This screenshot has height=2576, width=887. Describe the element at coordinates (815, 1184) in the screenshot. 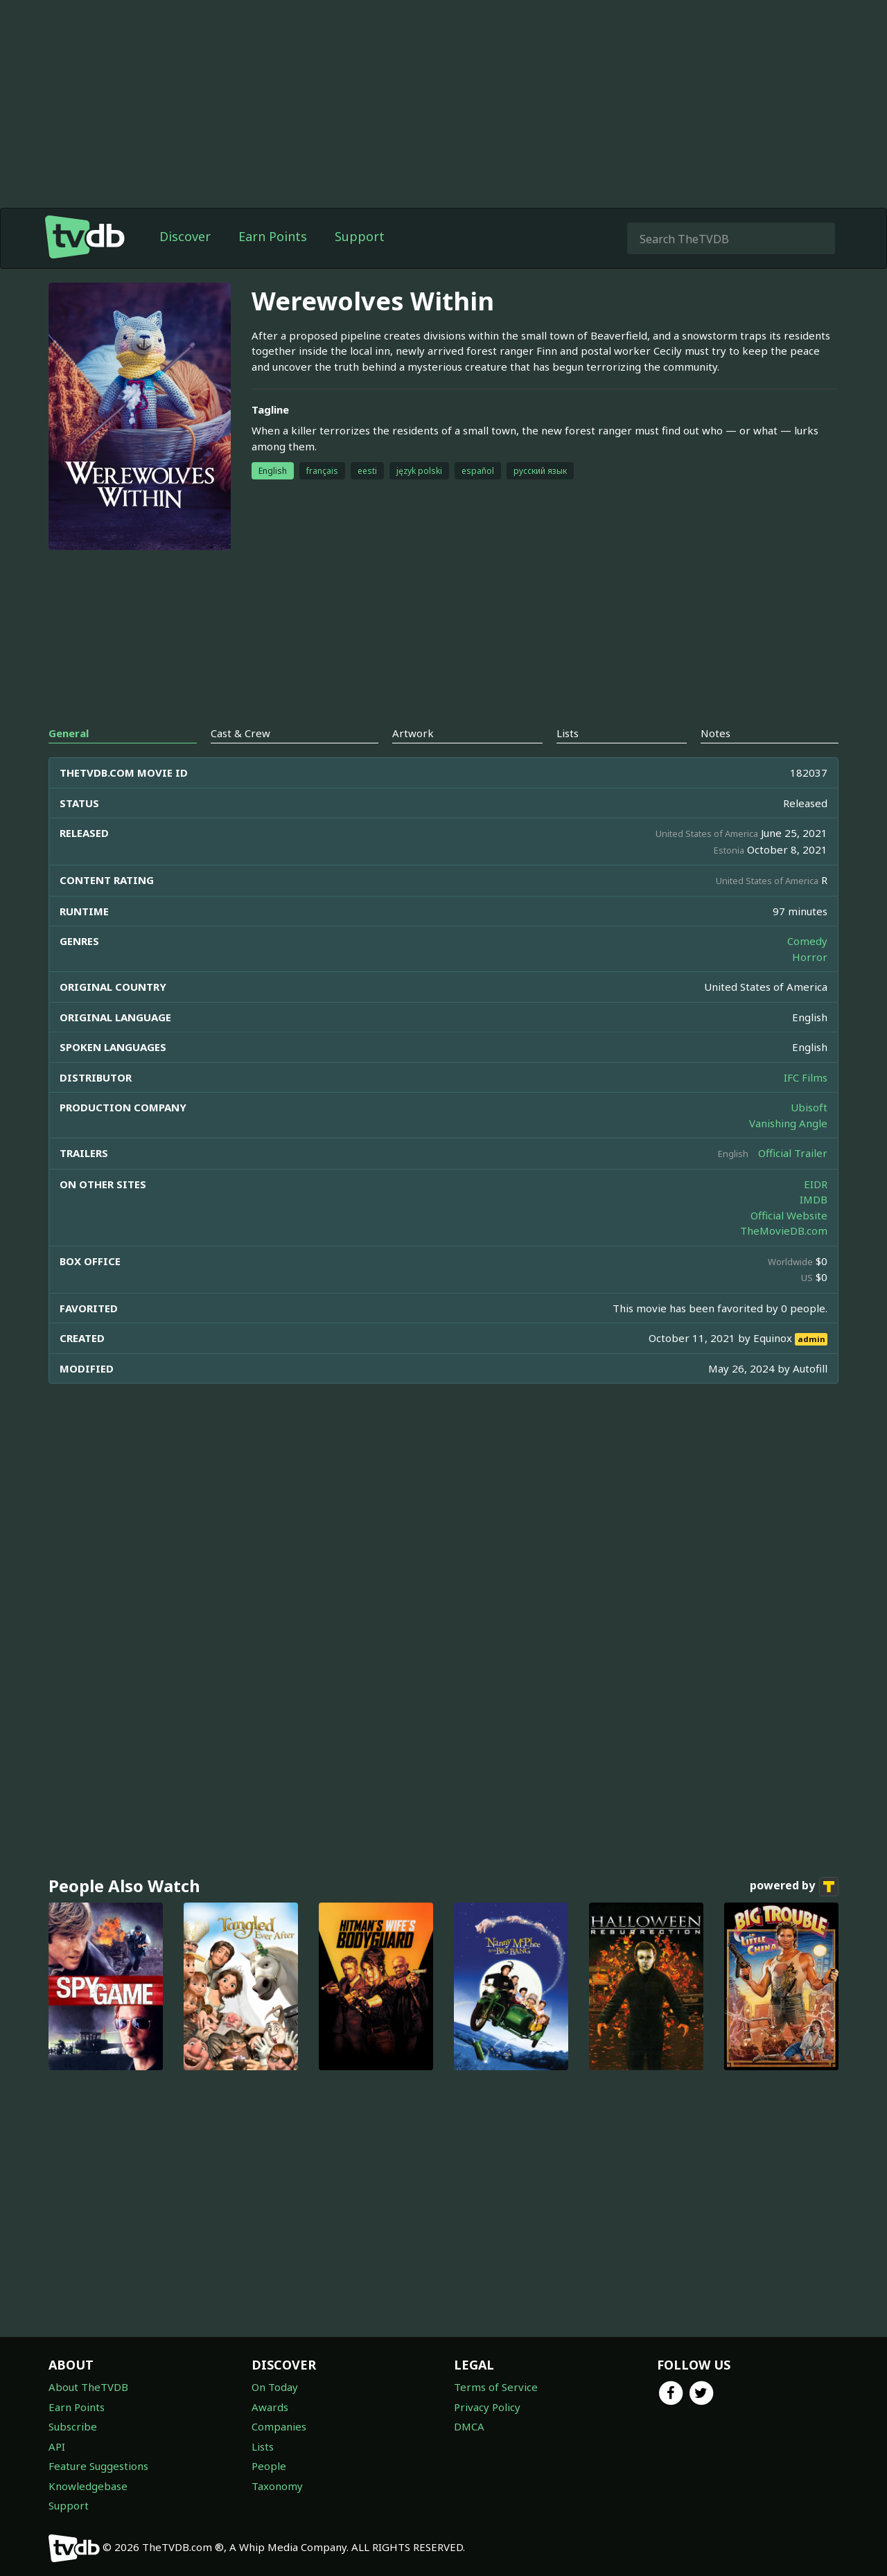

I see `EIDR` at that location.